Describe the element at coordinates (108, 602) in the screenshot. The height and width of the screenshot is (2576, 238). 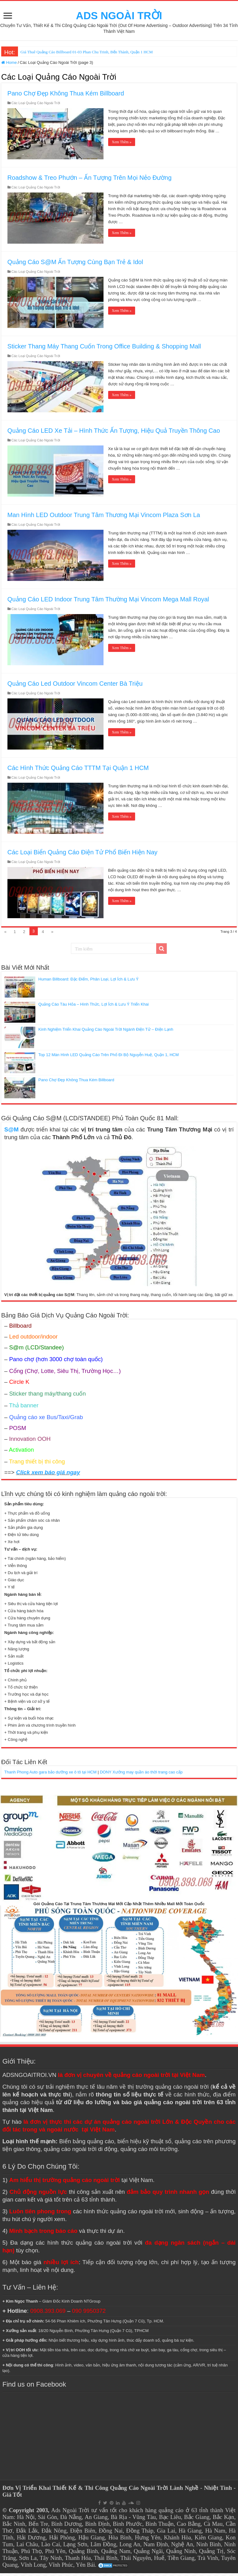
I see `Quảng Cáo LED Indoor Trung Tâm Thường Mại Vincom Mega Mall Royal` at that location.